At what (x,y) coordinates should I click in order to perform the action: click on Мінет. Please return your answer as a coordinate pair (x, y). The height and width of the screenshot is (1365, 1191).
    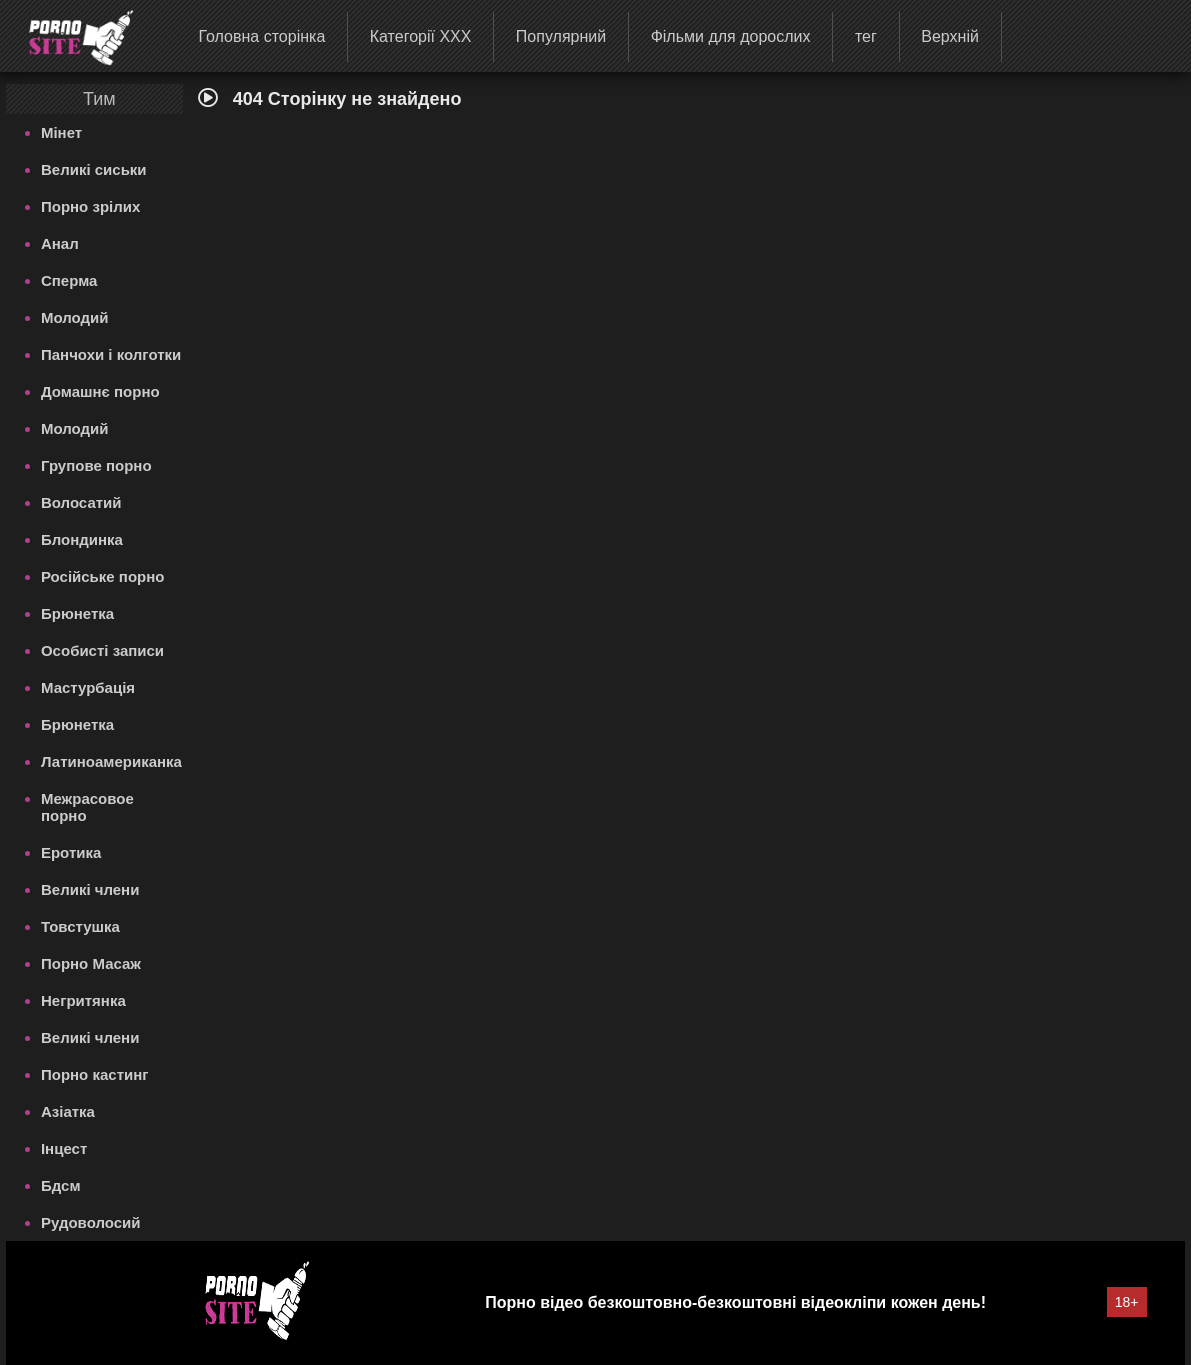
    Looking at the image, I should click on (61, 132).